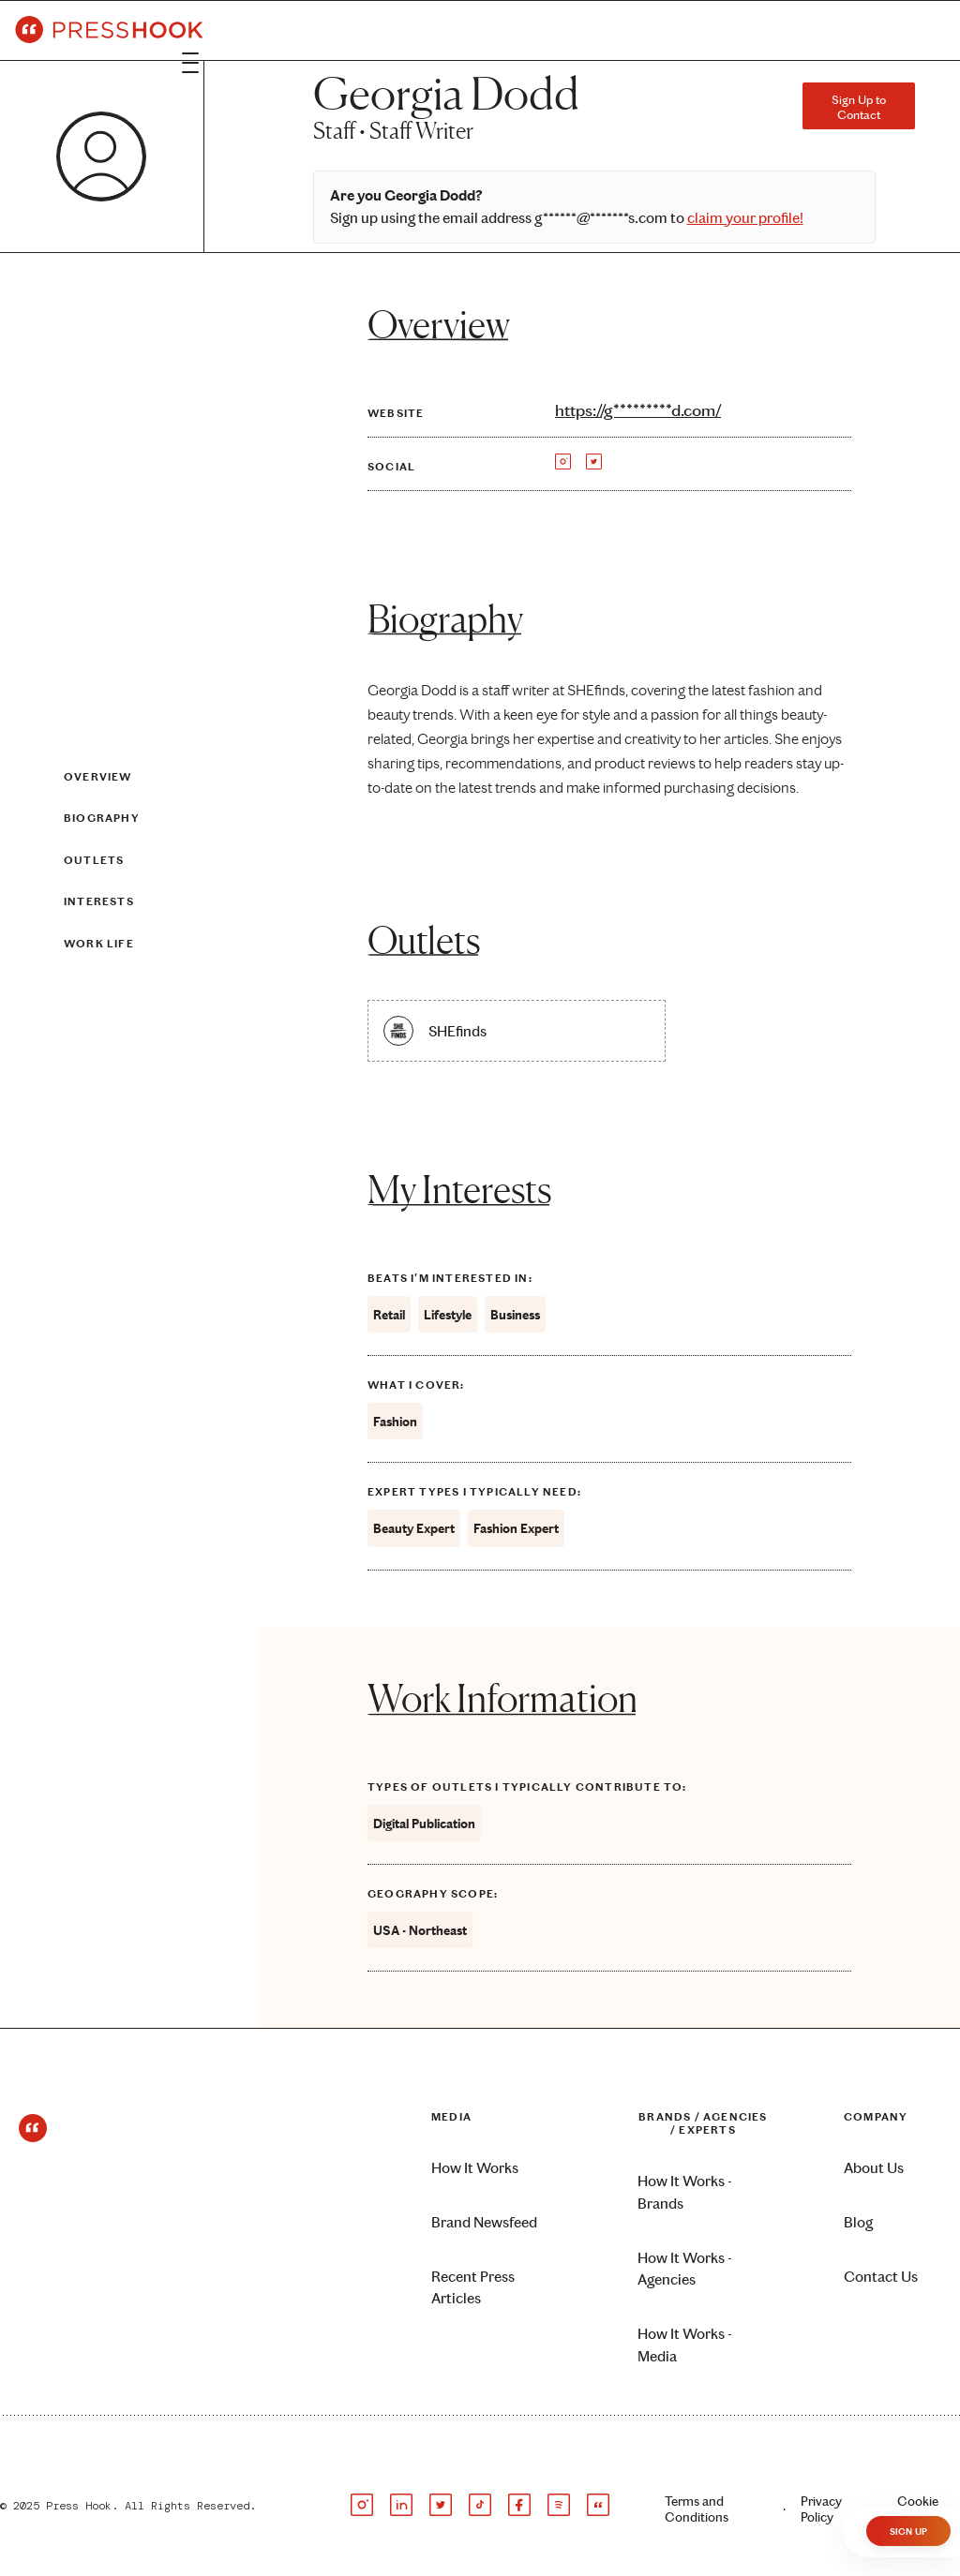  What do you see at coordinates (859, 107) in the screenshot?
I see `Sign Up to Contact` at bounding box center [859, 107].